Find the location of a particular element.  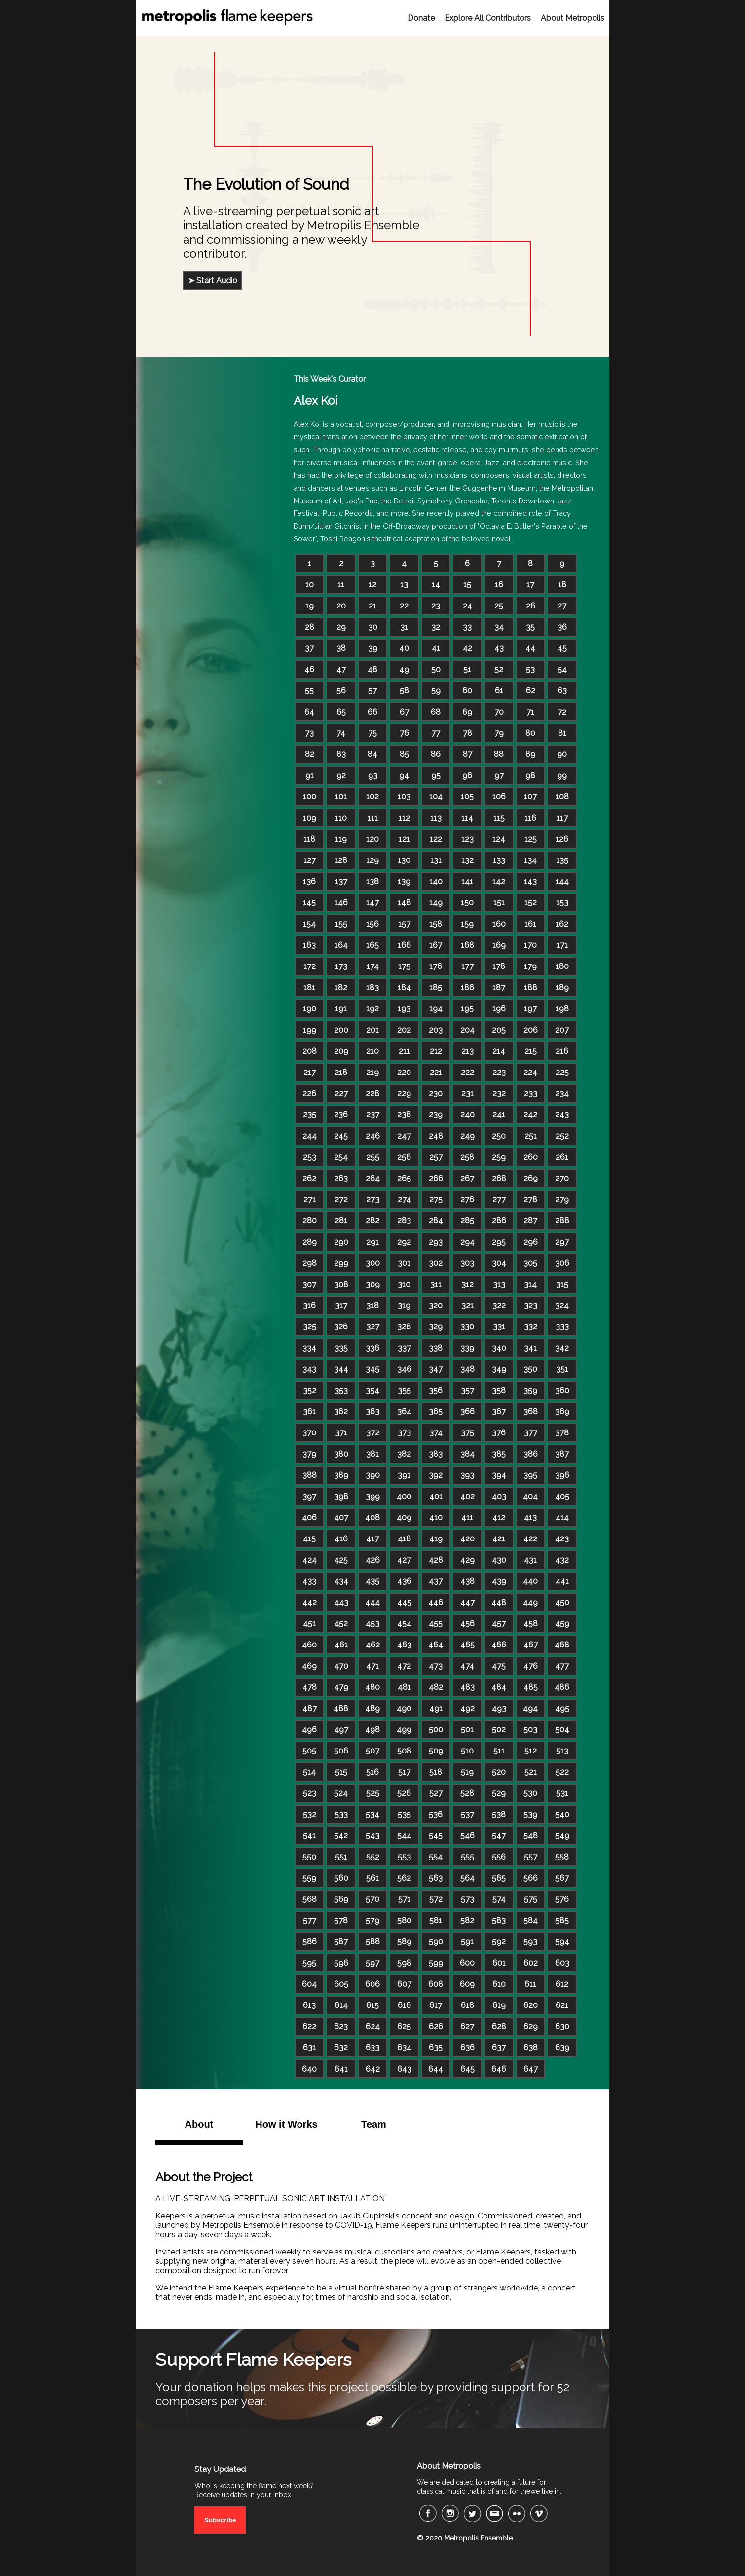

571 is located at coordinates (404, 1899).